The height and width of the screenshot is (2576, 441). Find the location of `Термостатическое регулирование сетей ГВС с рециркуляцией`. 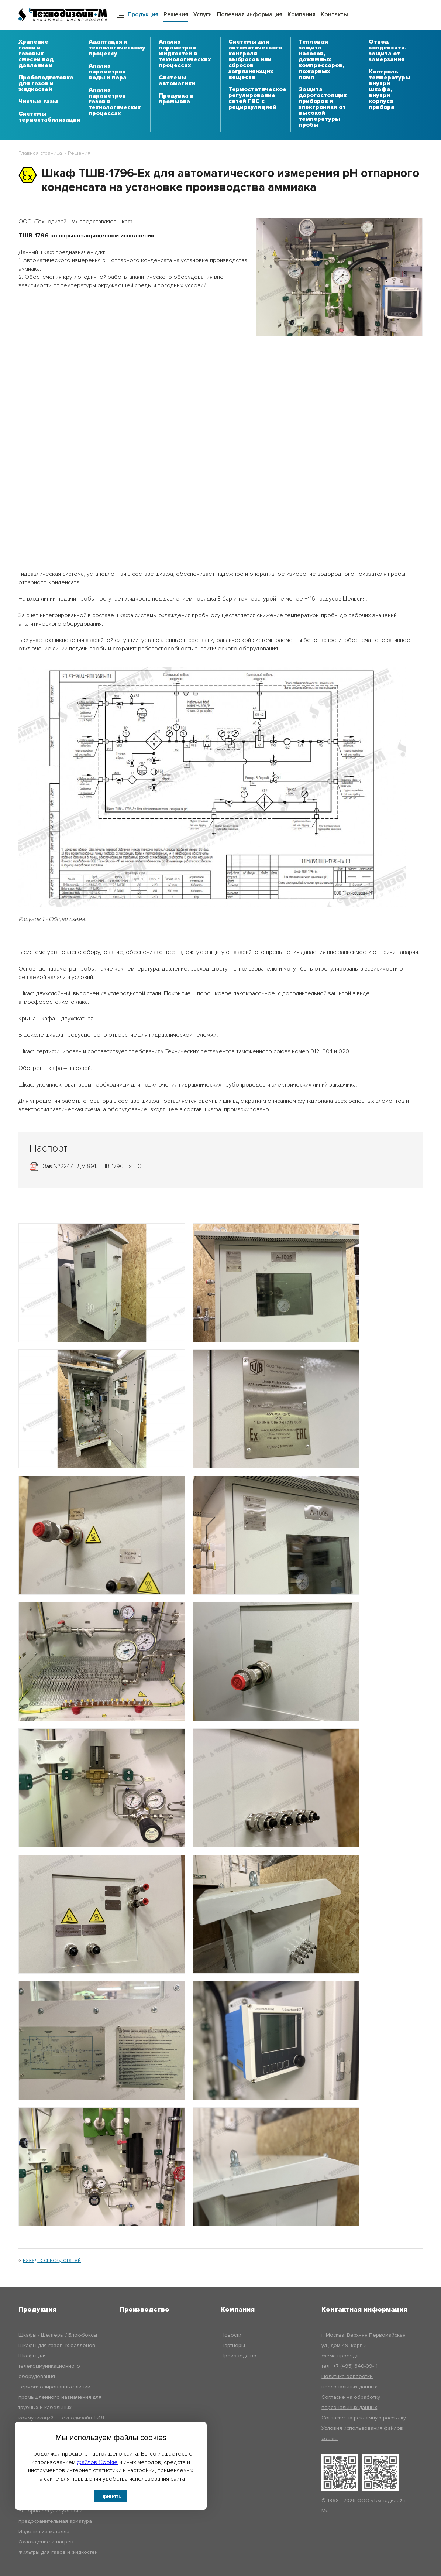

Термостатическое регулирование сетей ГВС с рециркуляцией is located at coordinates (257, 98).